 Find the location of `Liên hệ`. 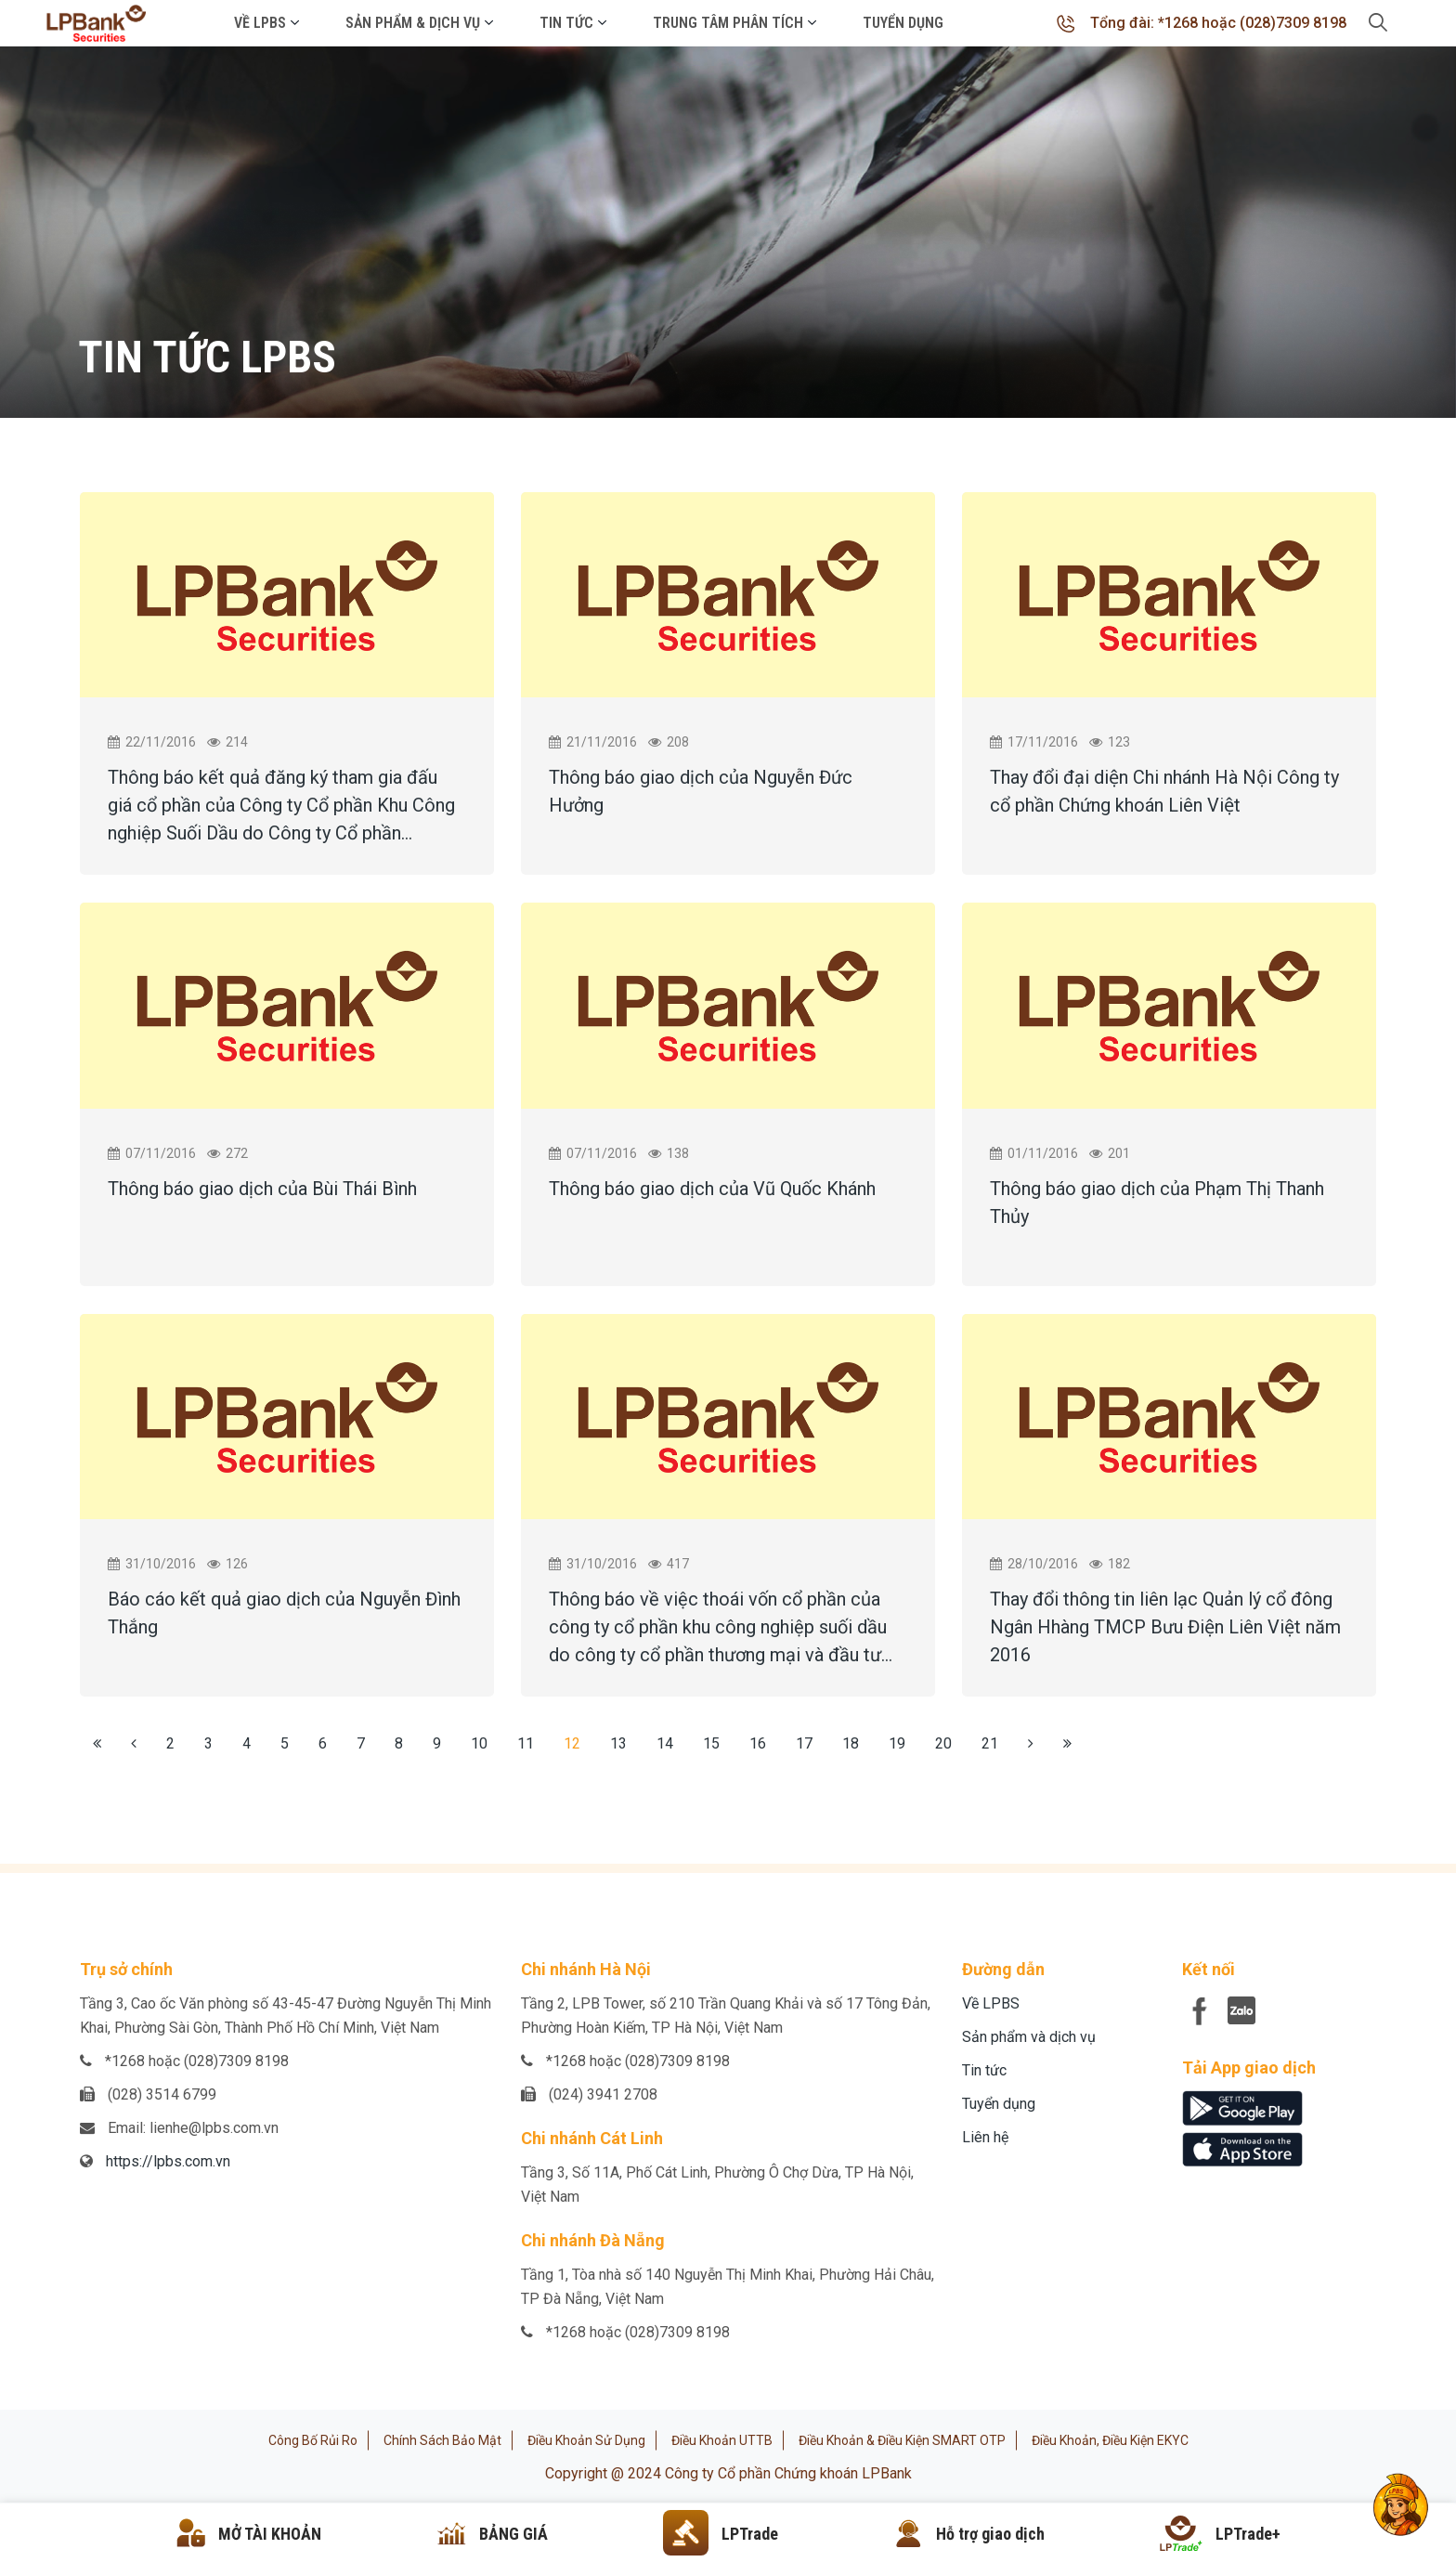

Liên hệ is located at coordinates (985, 2137).